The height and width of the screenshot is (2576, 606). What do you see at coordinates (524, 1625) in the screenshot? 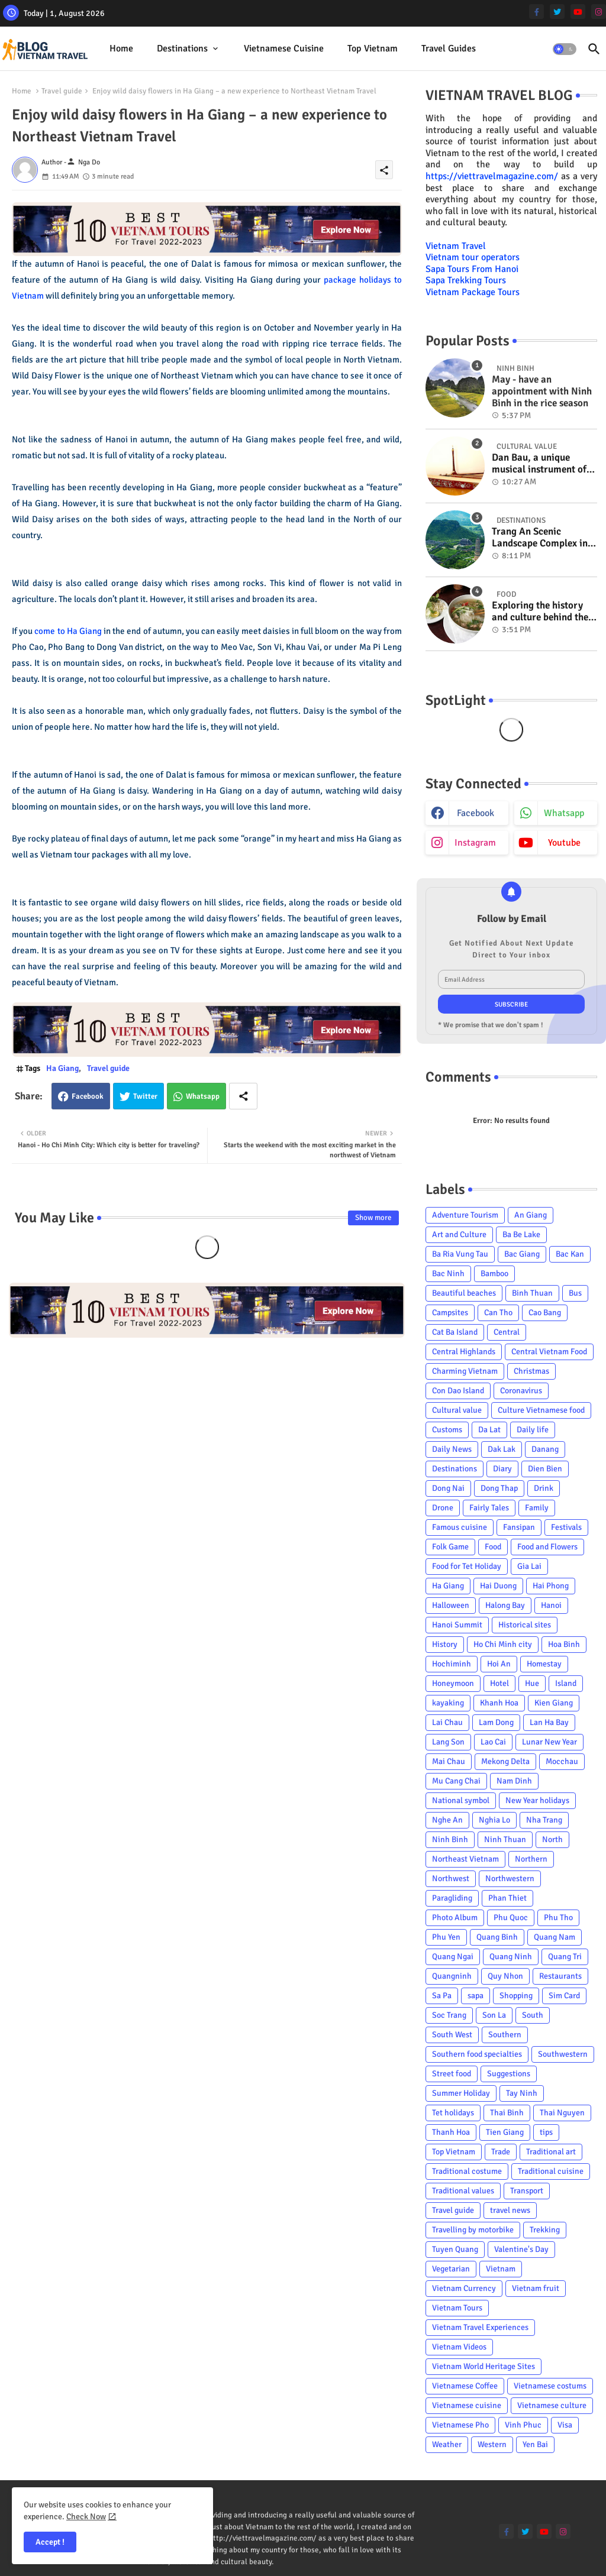
I see `Historical sites` at bounding box center [524, 1625].